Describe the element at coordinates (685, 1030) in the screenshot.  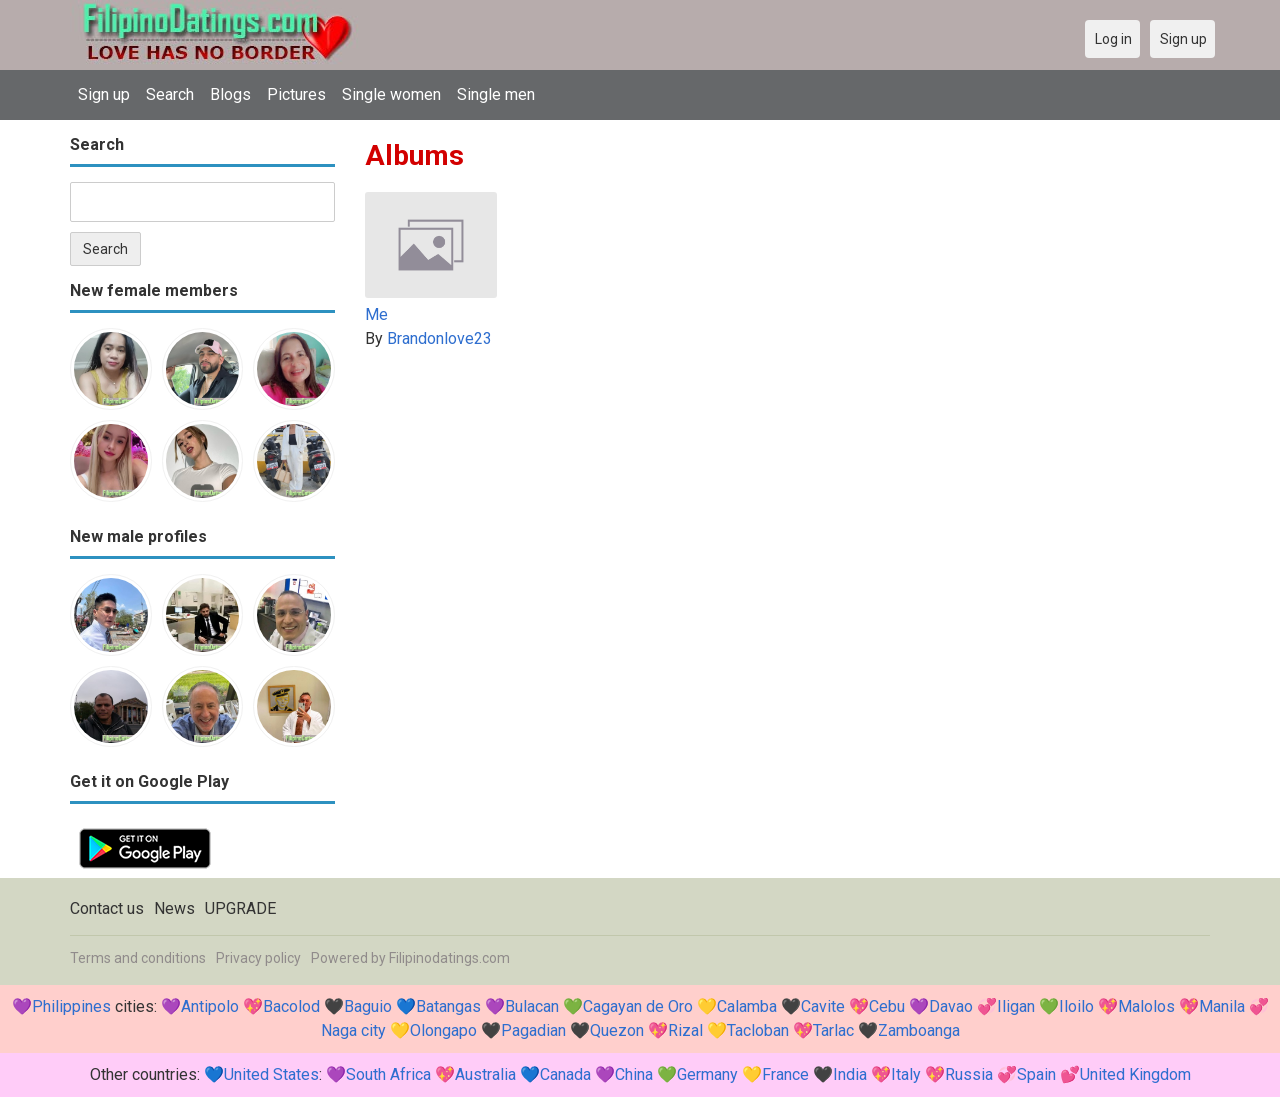
I see `Rizal` at that location.